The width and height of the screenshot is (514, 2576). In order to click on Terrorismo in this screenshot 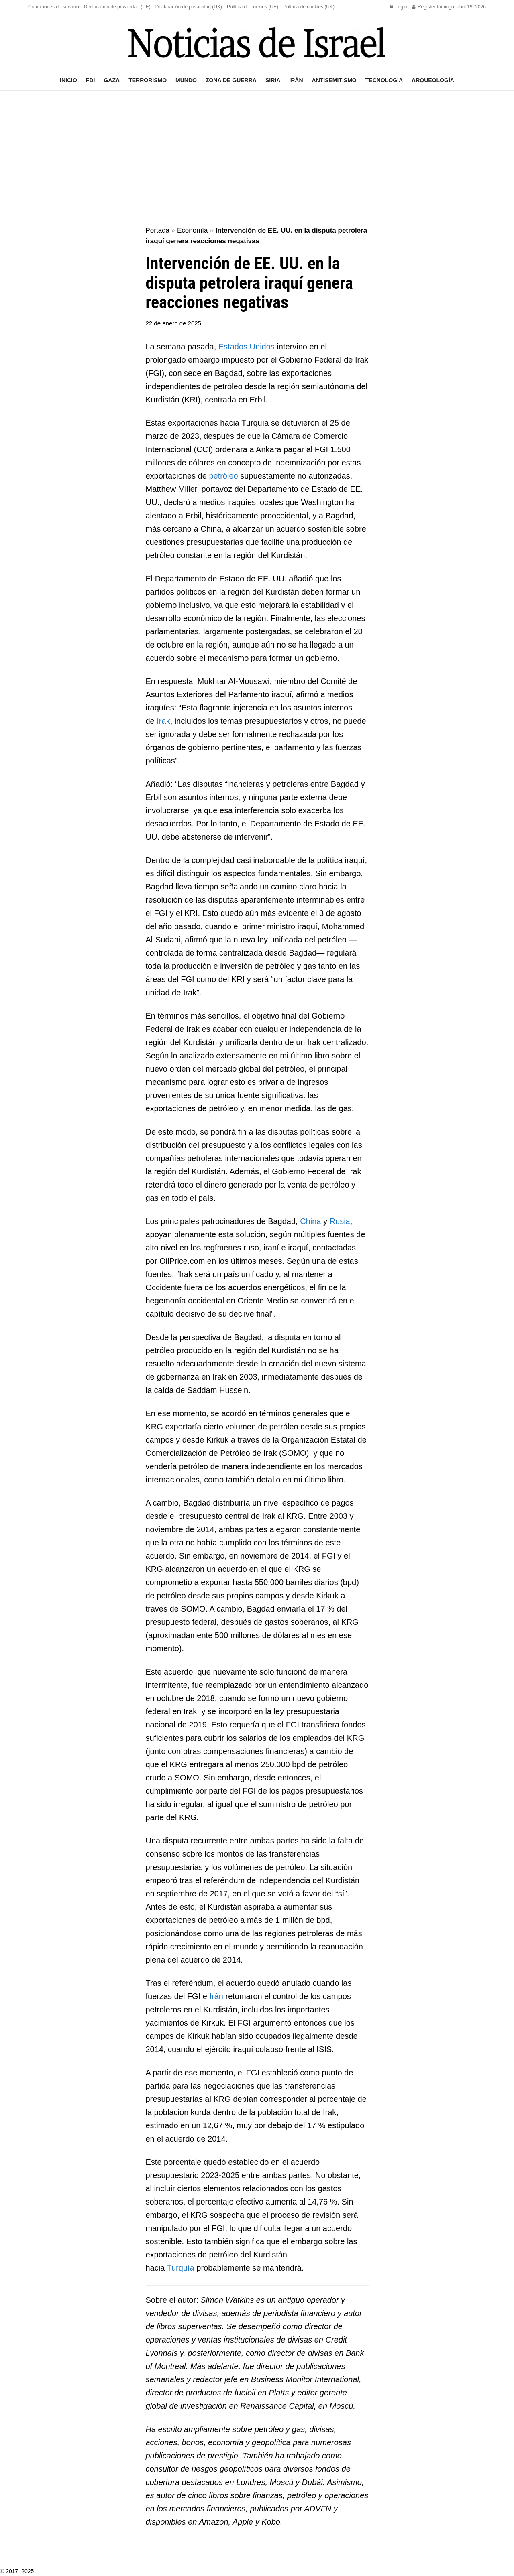, I will do `click(147, 80)`.